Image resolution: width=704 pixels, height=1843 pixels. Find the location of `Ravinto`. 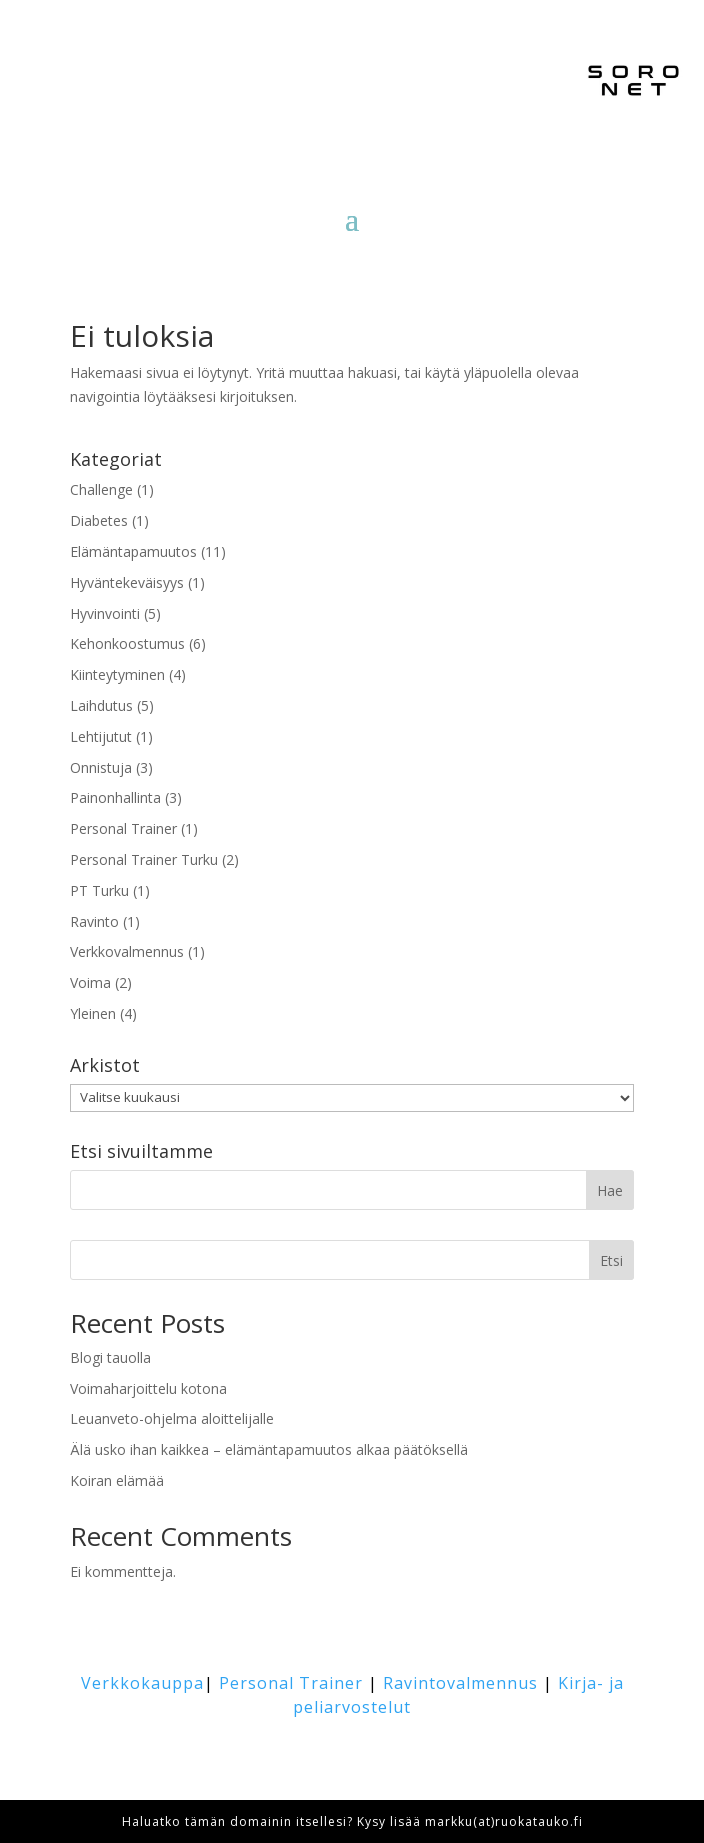

Ravinto is located at coordinates (94, 921).